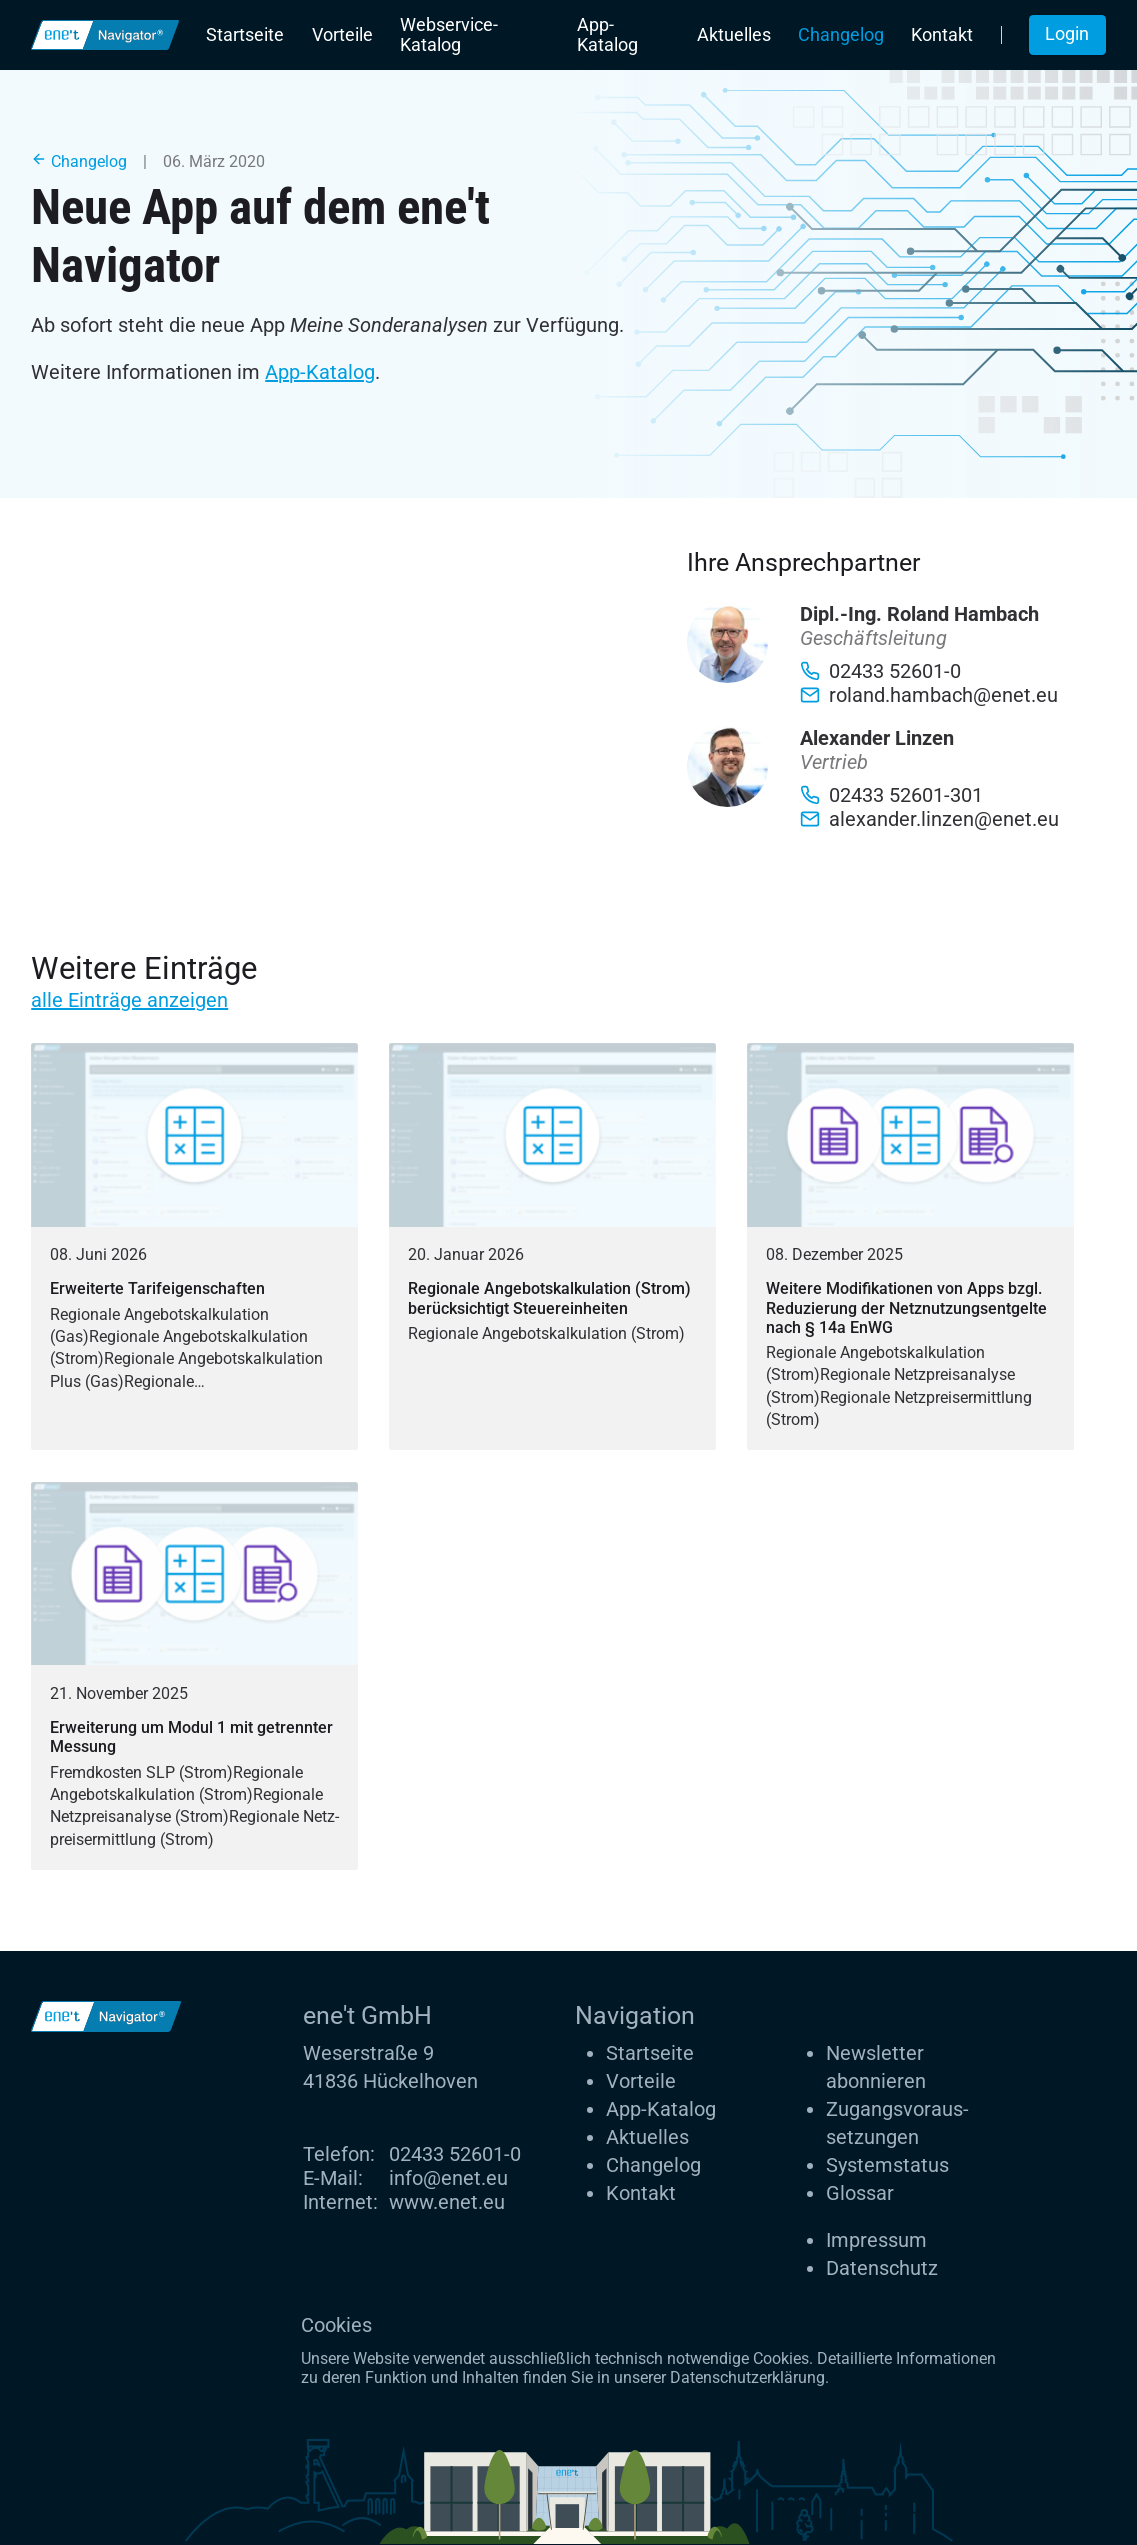 This screenshot has width=1137, height=2545. Describe the element at coordinates (342, 35) in the screenshot. I see `Vorteile` at that location.